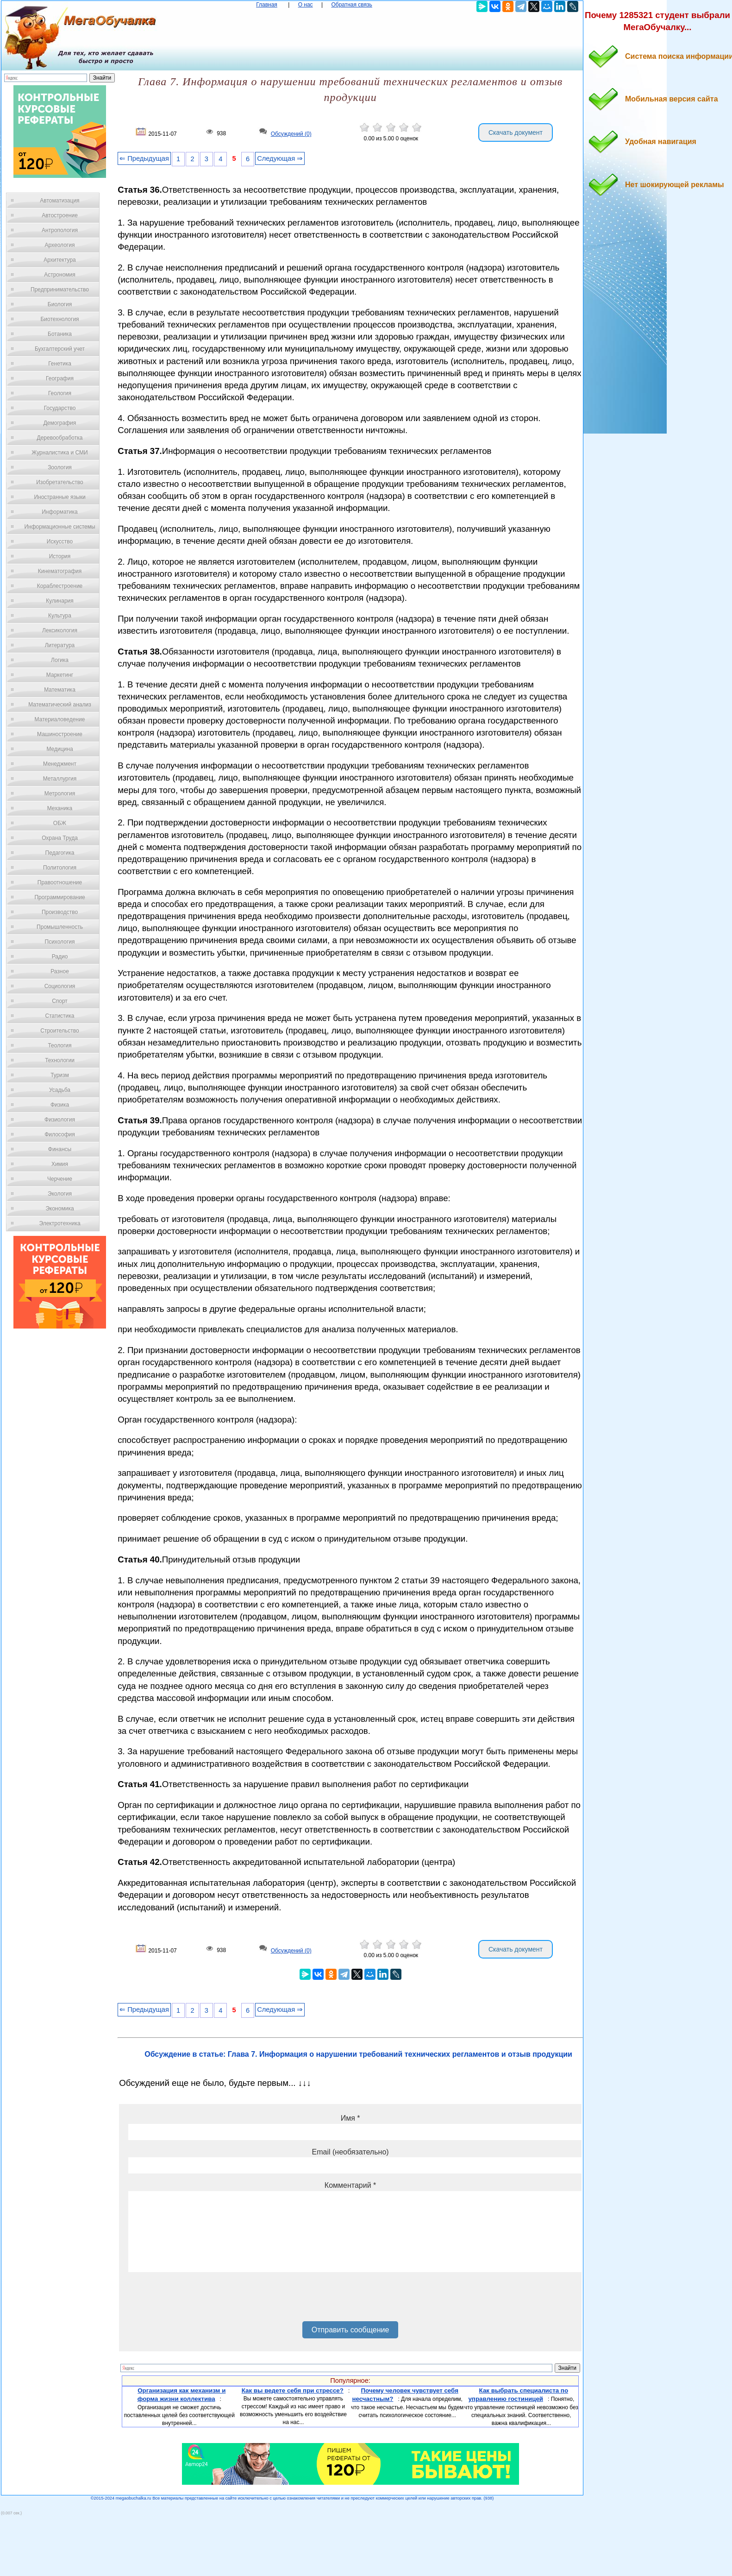  I want to click on Следующая ⇒, so click(280, 158).